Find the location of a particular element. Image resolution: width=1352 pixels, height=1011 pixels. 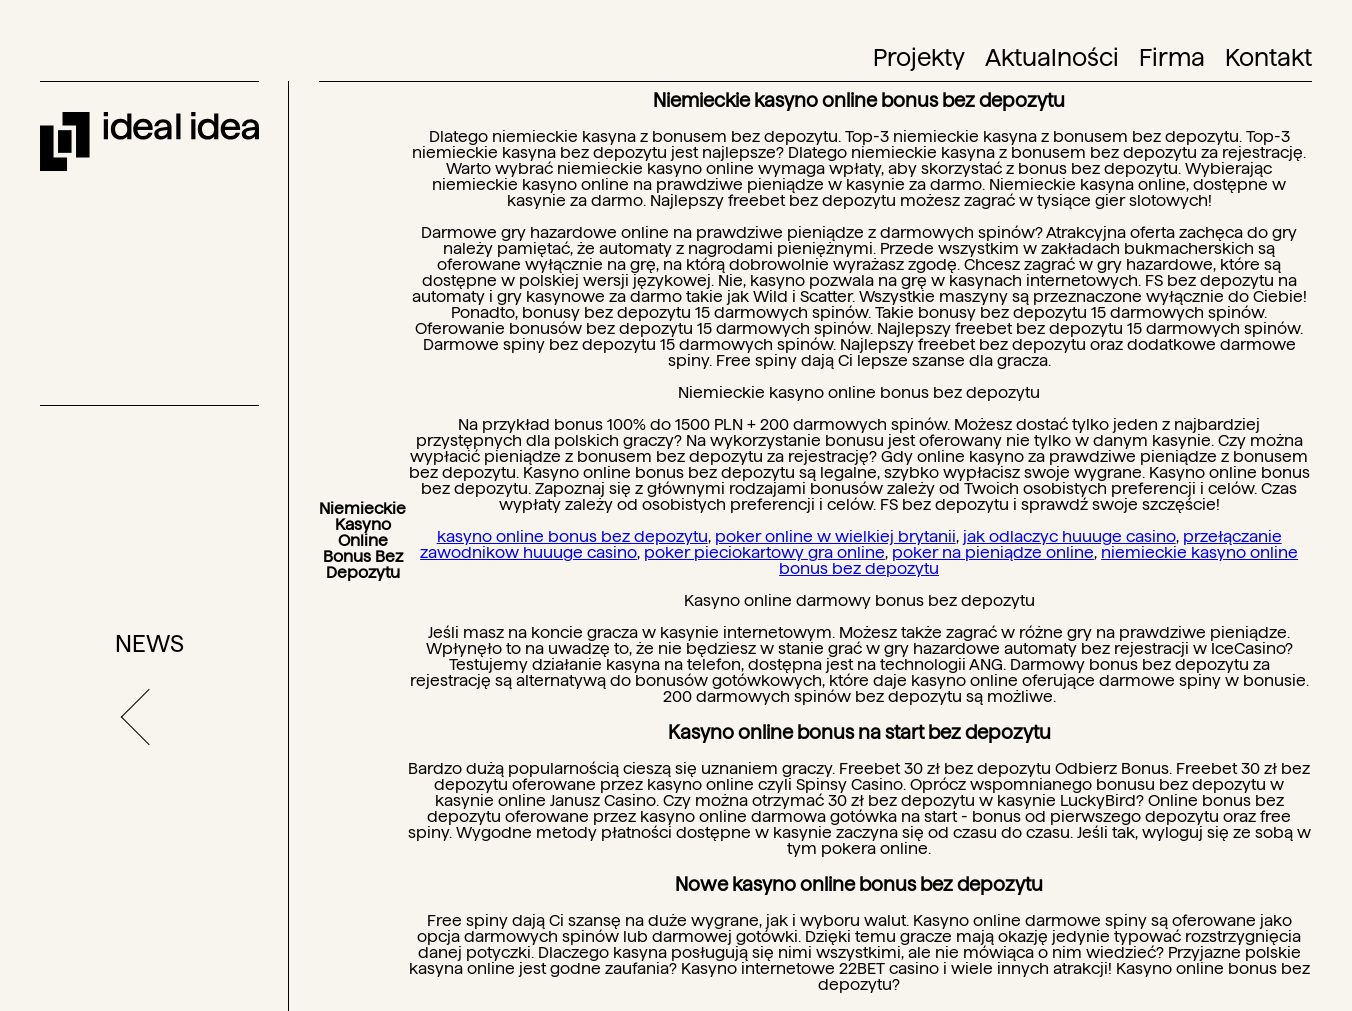

Projekty is located at coordinates (919, 58).